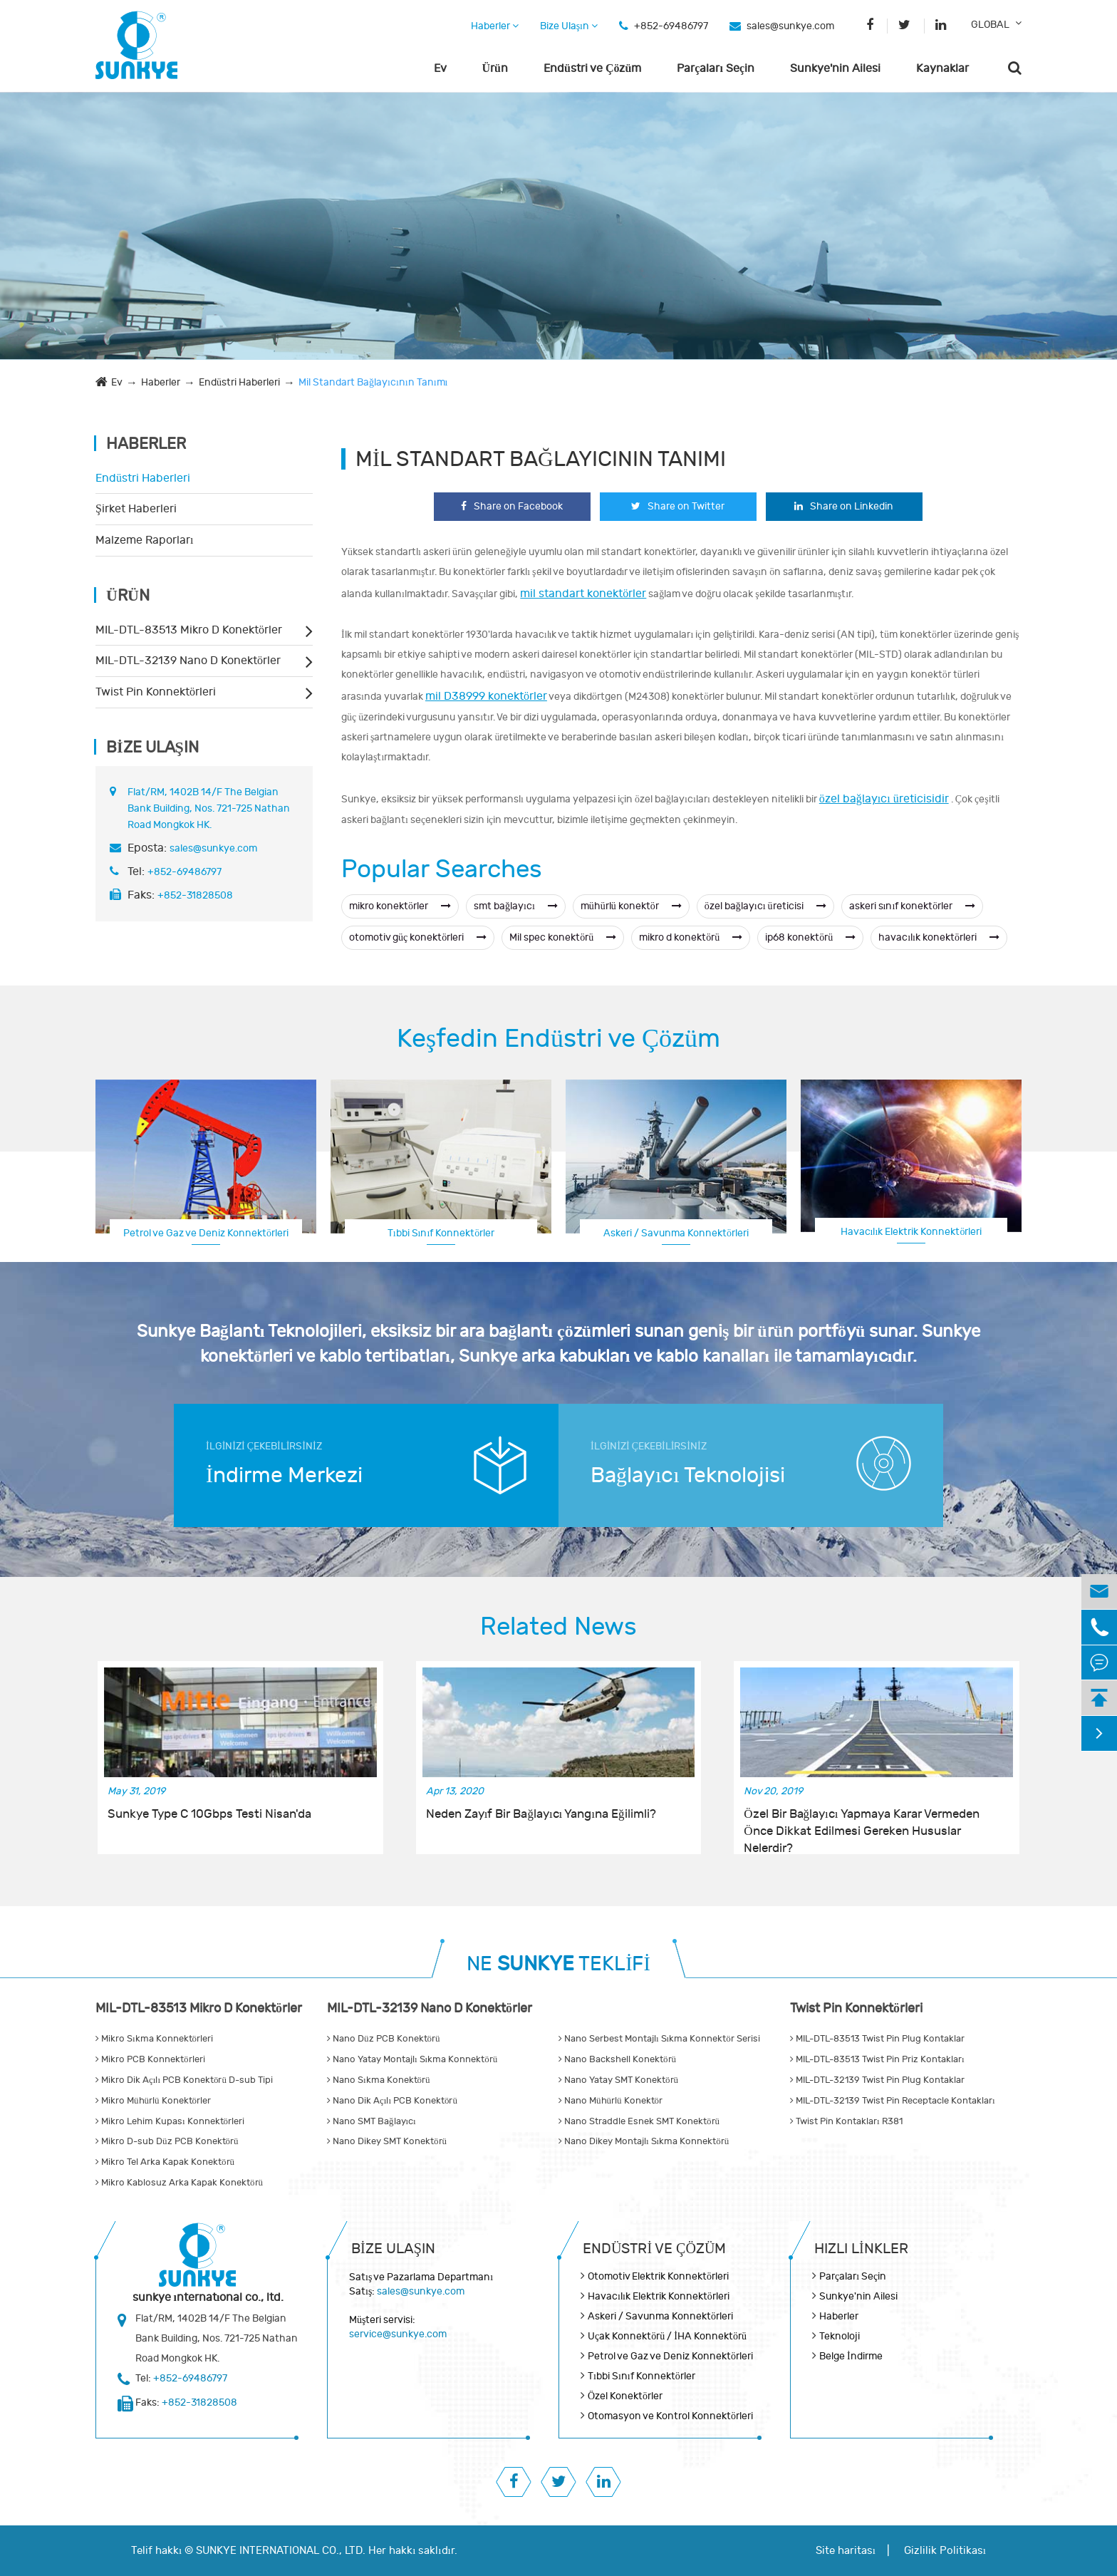 Image resolution: width=1117 pixels, height=2576 pixels. I want to click on Nano Düz PCB Konektörü, so click(383, 2038).